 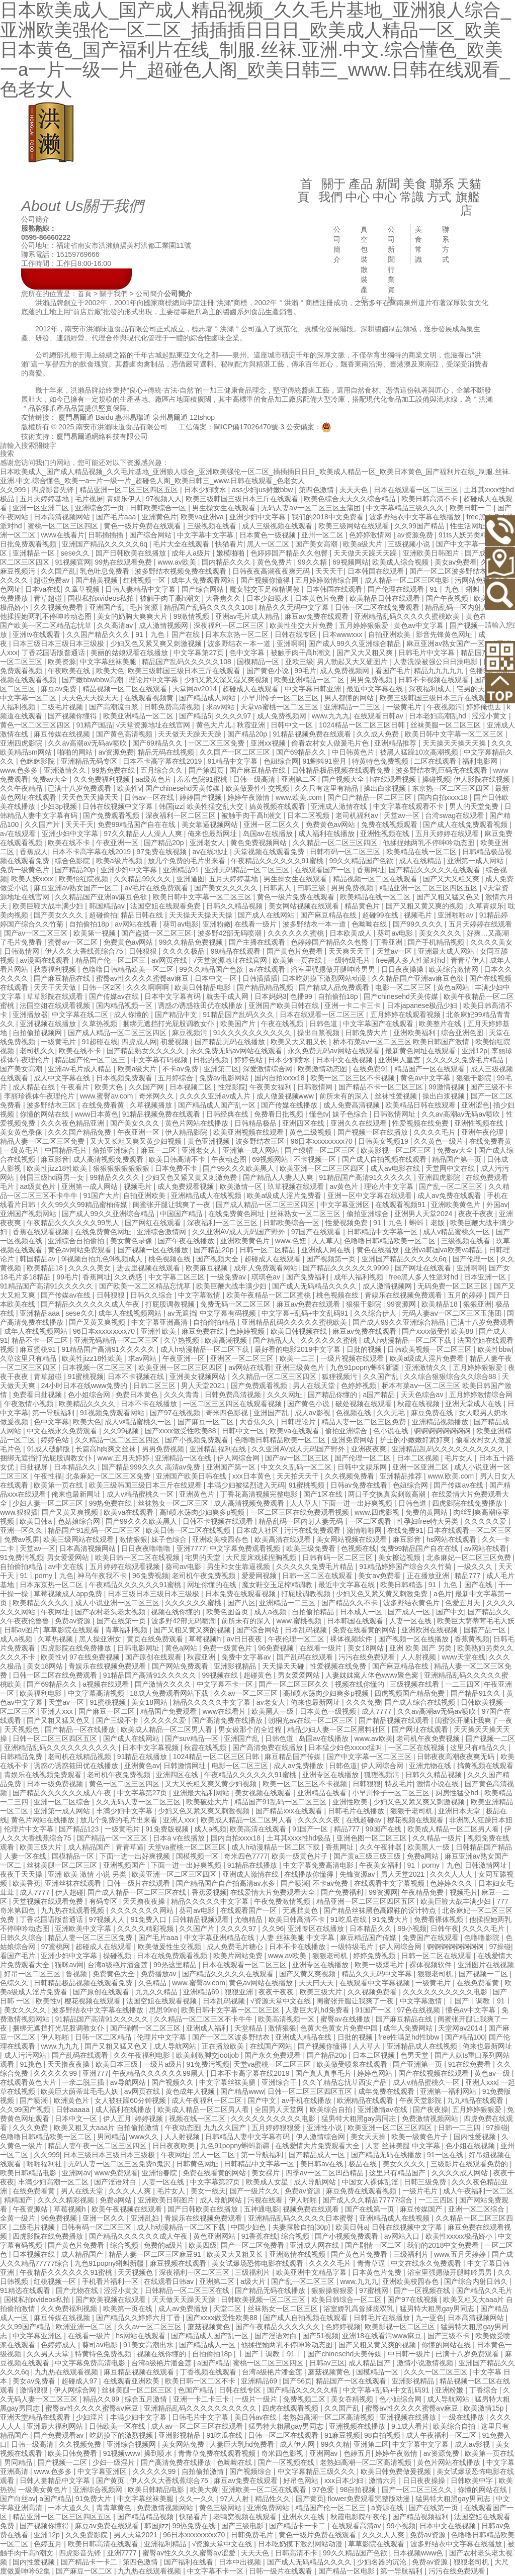 What do you see at coordinates (234, 716) in the screenshot?
I see `久久久久97` at bounding box center [234, 716].